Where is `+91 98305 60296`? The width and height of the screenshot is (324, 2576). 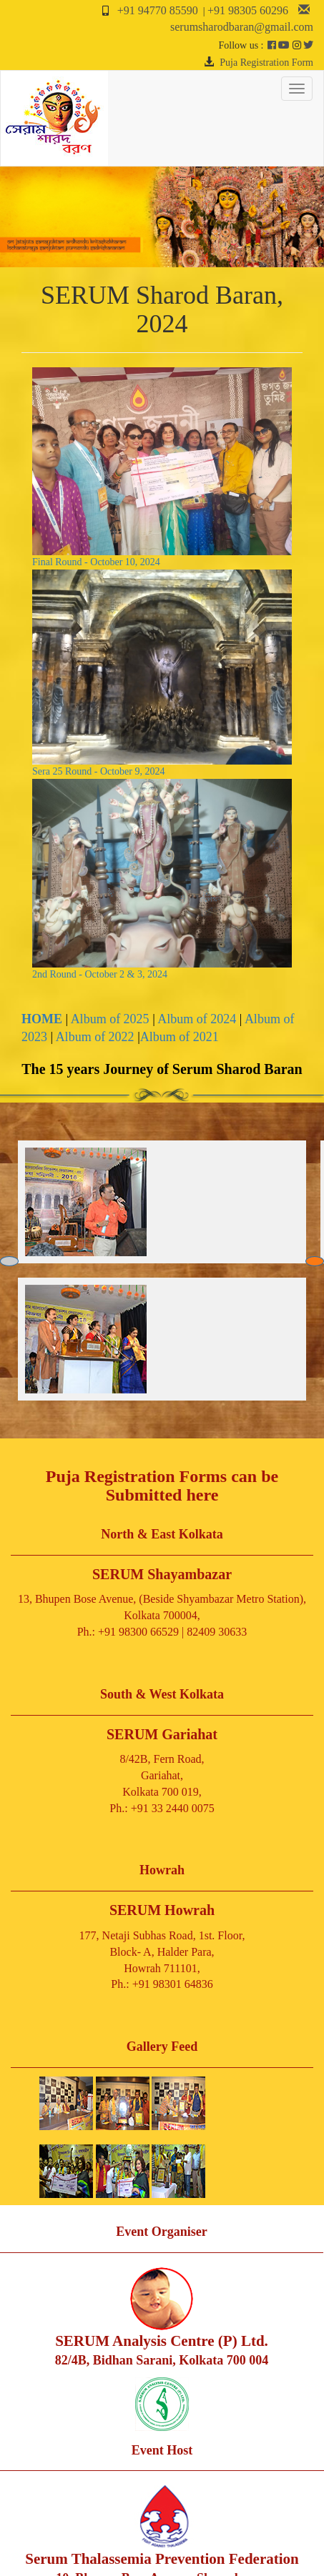
+91 98305 60296 is located at coordinates (247, 10).